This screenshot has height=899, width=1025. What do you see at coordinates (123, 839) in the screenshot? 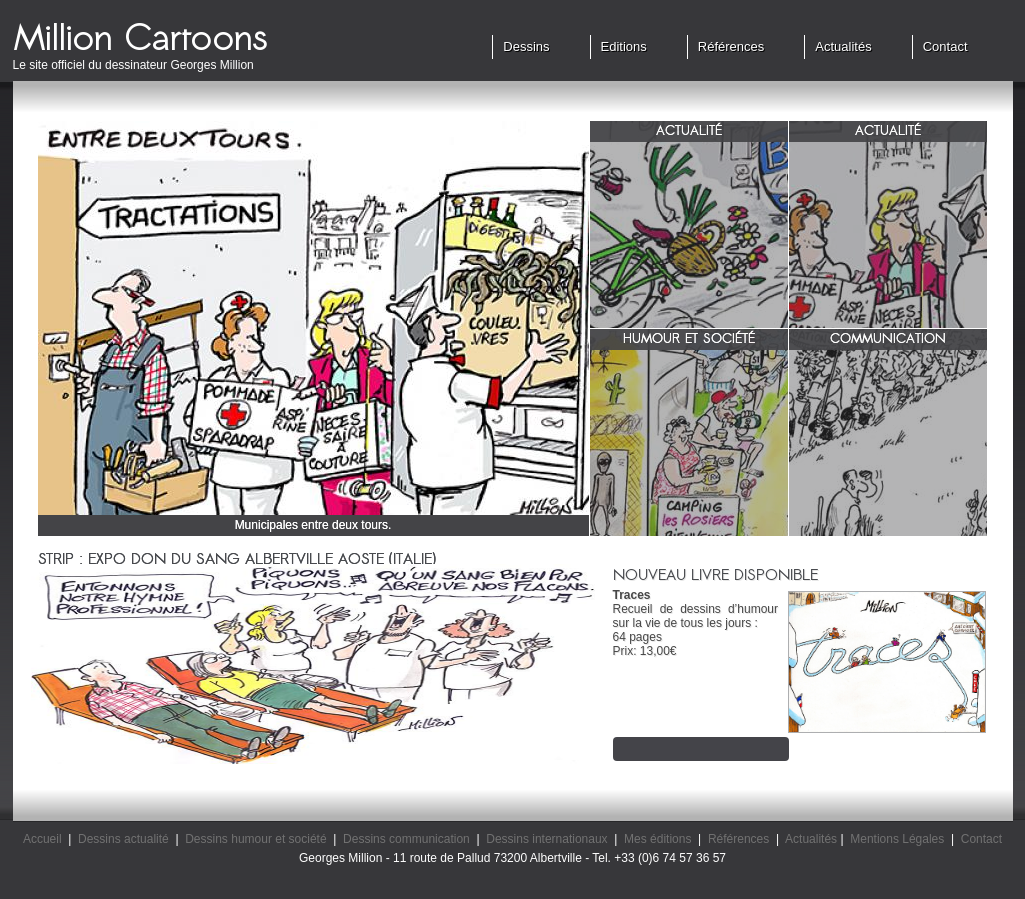
I see `Dessins actualité` at bounding box center [123, 839].